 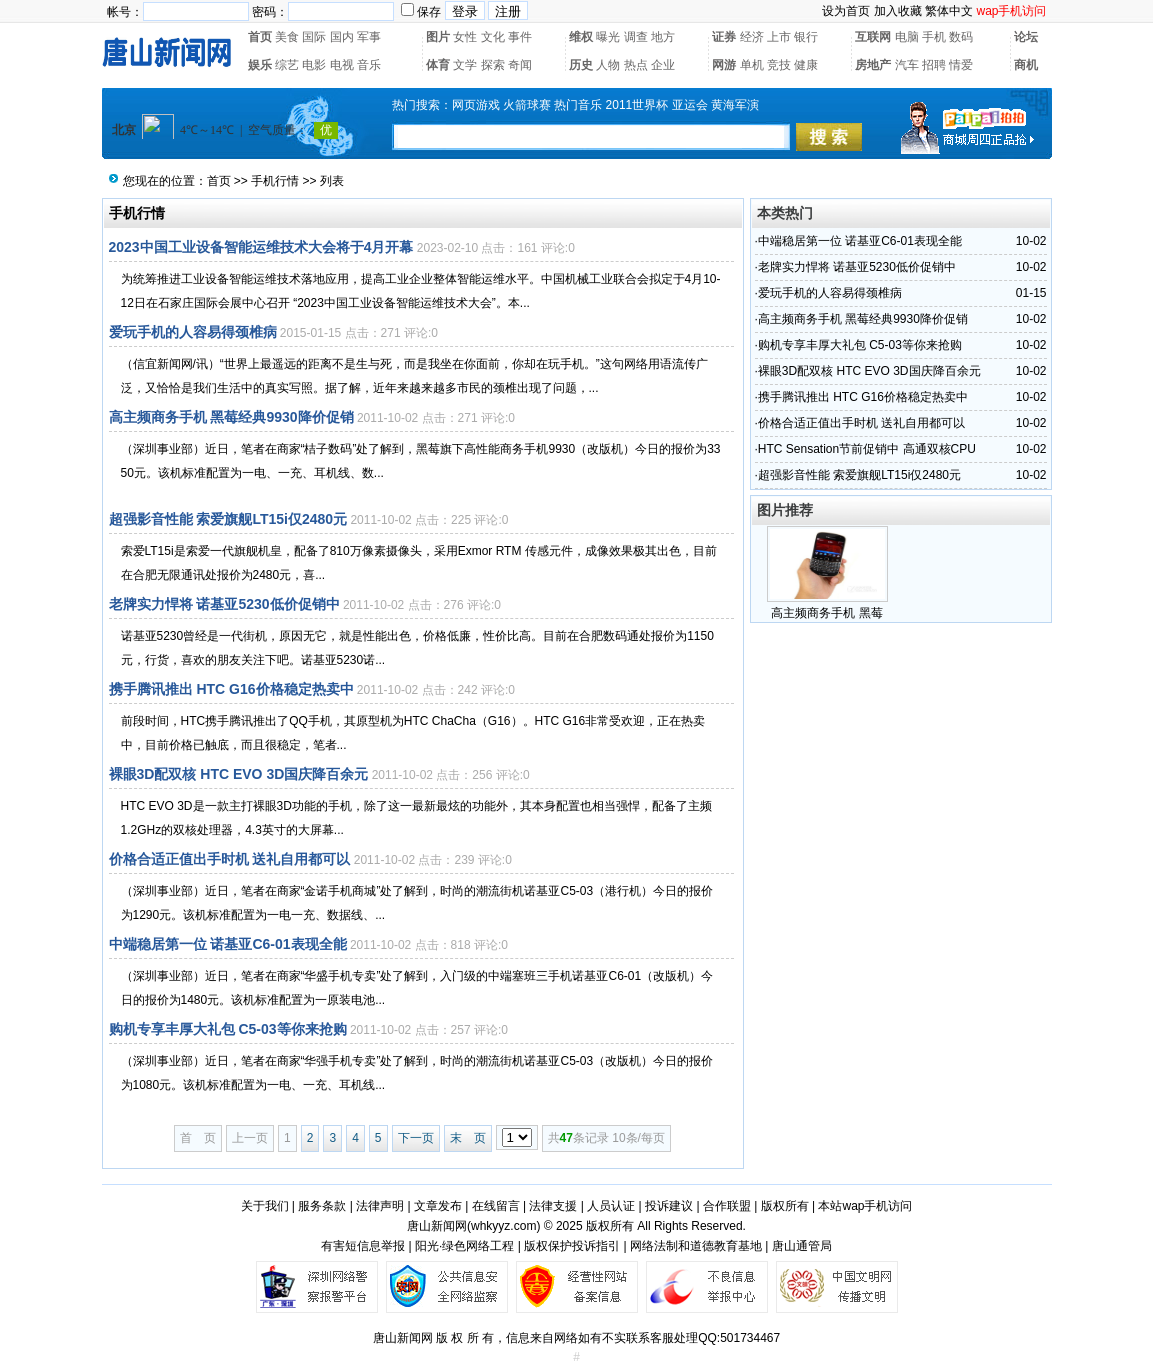 What do you see at coordinates (636, 37) in the screenshot?
I see `调查` at bounding box center [636, 37].